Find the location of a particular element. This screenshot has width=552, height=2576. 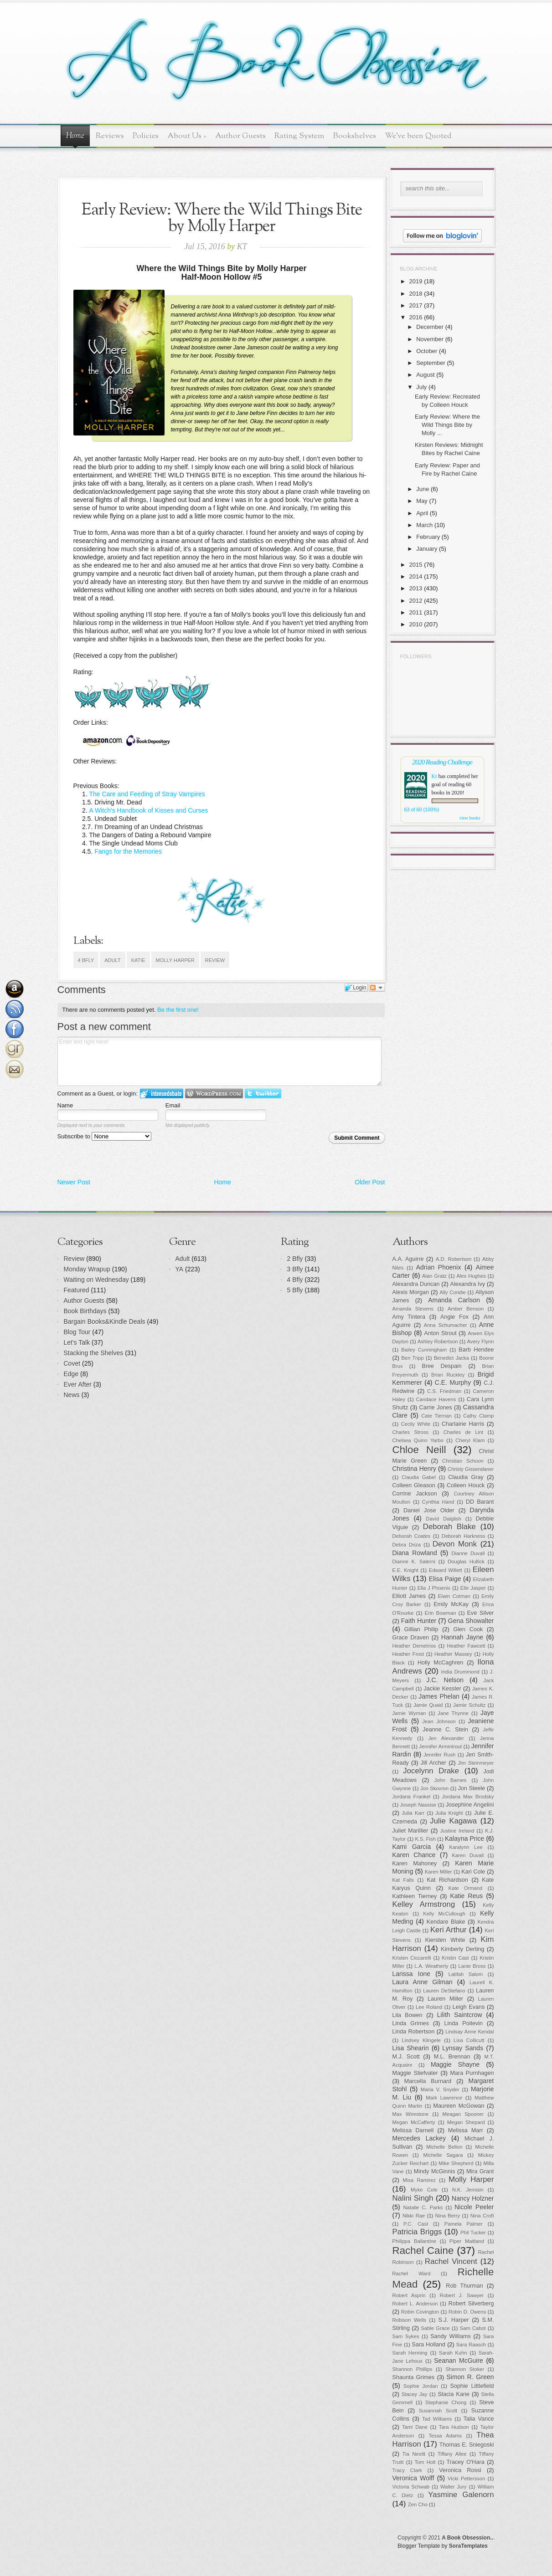

Charlaine Harris is located at coordinates (463, 1424).